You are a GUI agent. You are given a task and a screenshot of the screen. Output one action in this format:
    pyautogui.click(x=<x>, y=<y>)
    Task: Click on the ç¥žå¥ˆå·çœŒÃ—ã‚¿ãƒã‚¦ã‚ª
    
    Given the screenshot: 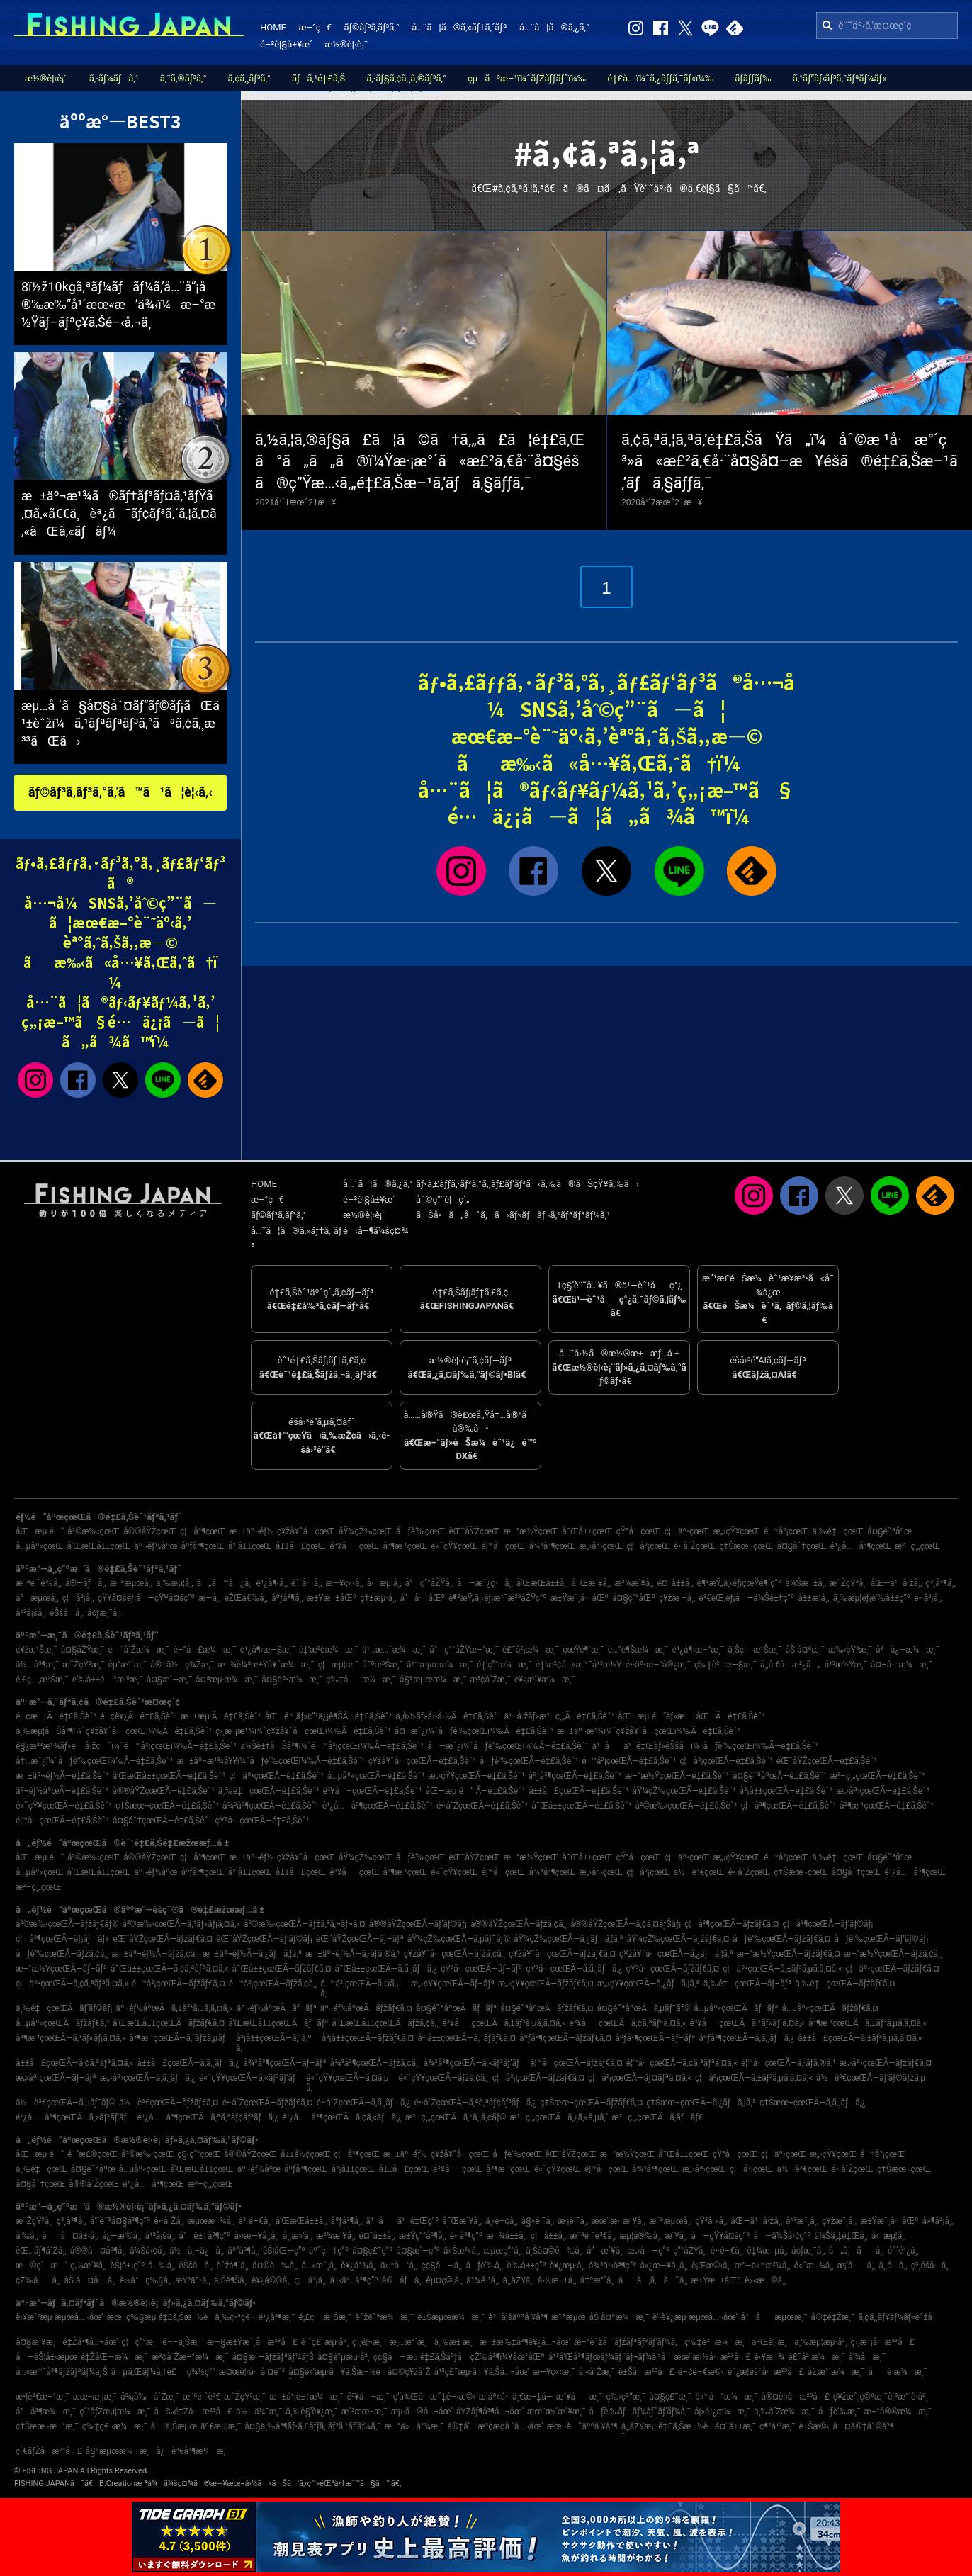 What is the action you would take?
    pyautogui.click(x=676, y=1954)
    